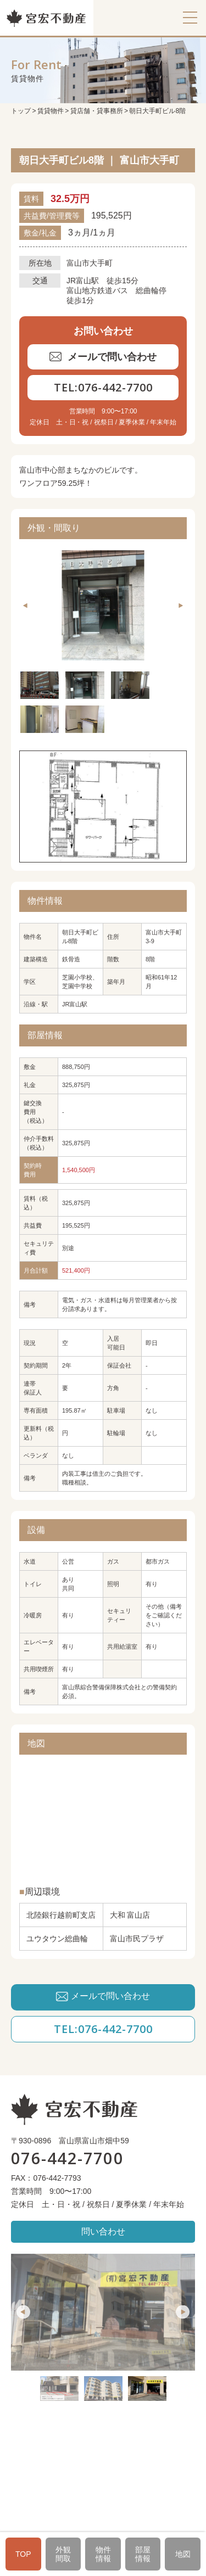 This screenshot has width=206, height=2576. What do you see at coordinates (103, 2231) in the screenshot?
I see `問い合わせ` at bounding box center [103, 2231].